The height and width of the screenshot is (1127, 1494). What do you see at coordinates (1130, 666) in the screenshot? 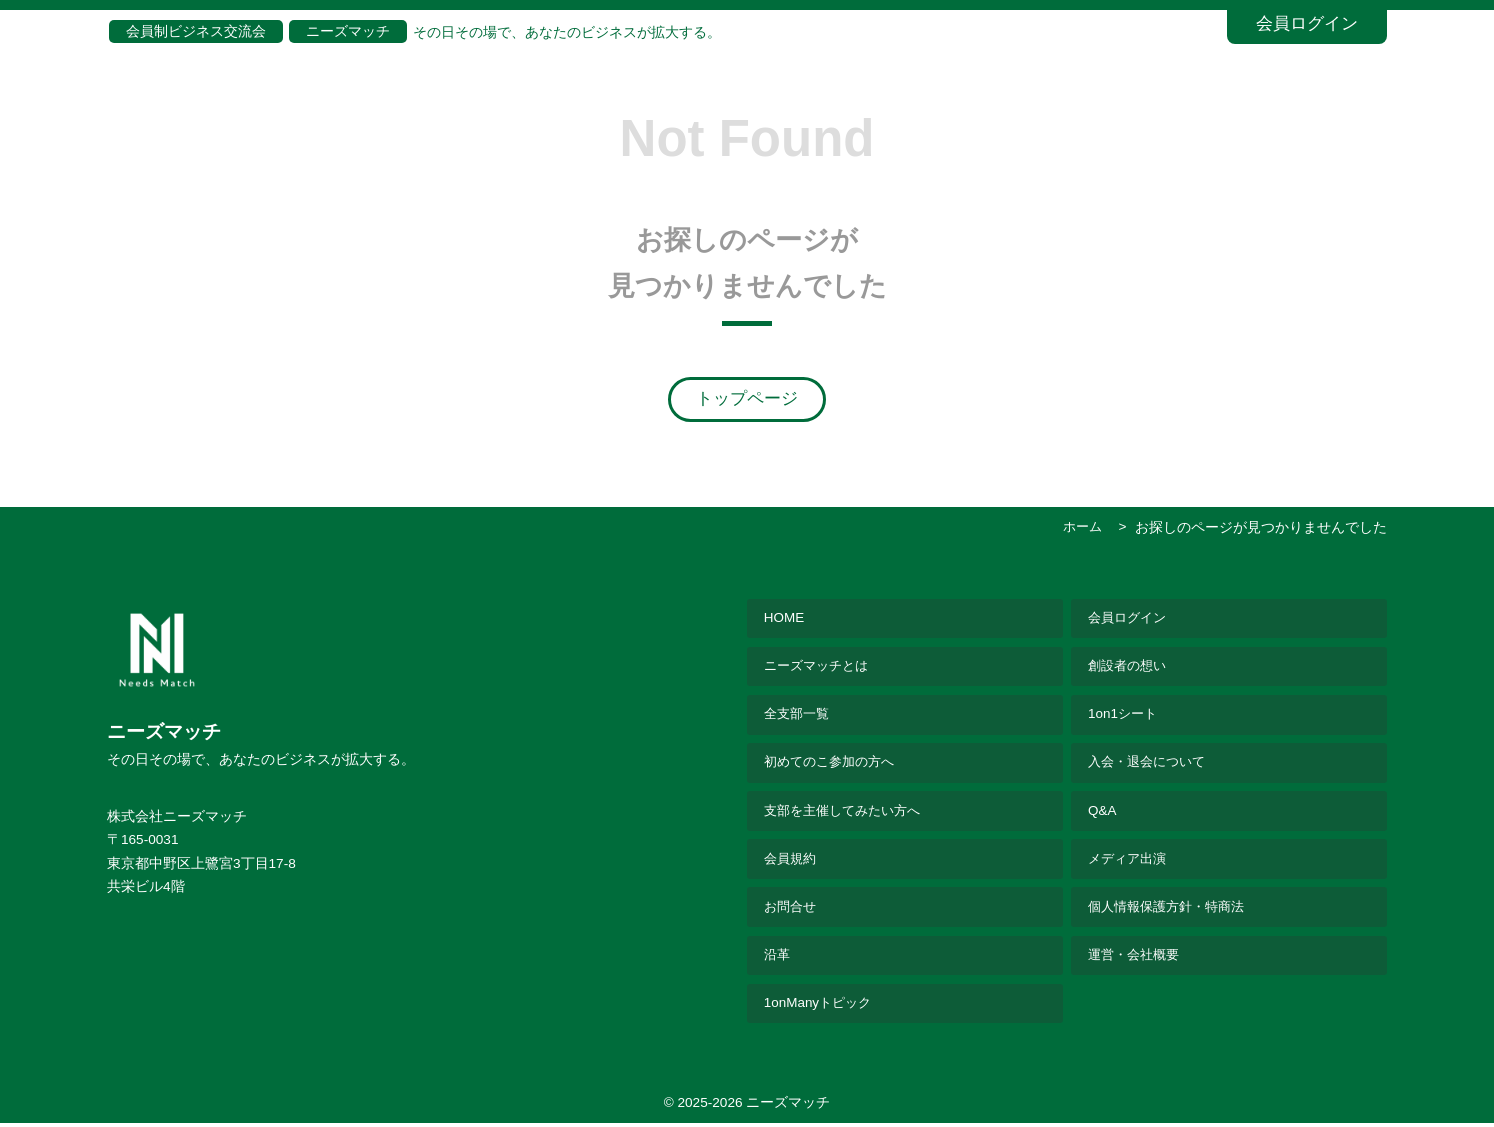
I see `創設者の想い` at bounding box center [1130, 666].